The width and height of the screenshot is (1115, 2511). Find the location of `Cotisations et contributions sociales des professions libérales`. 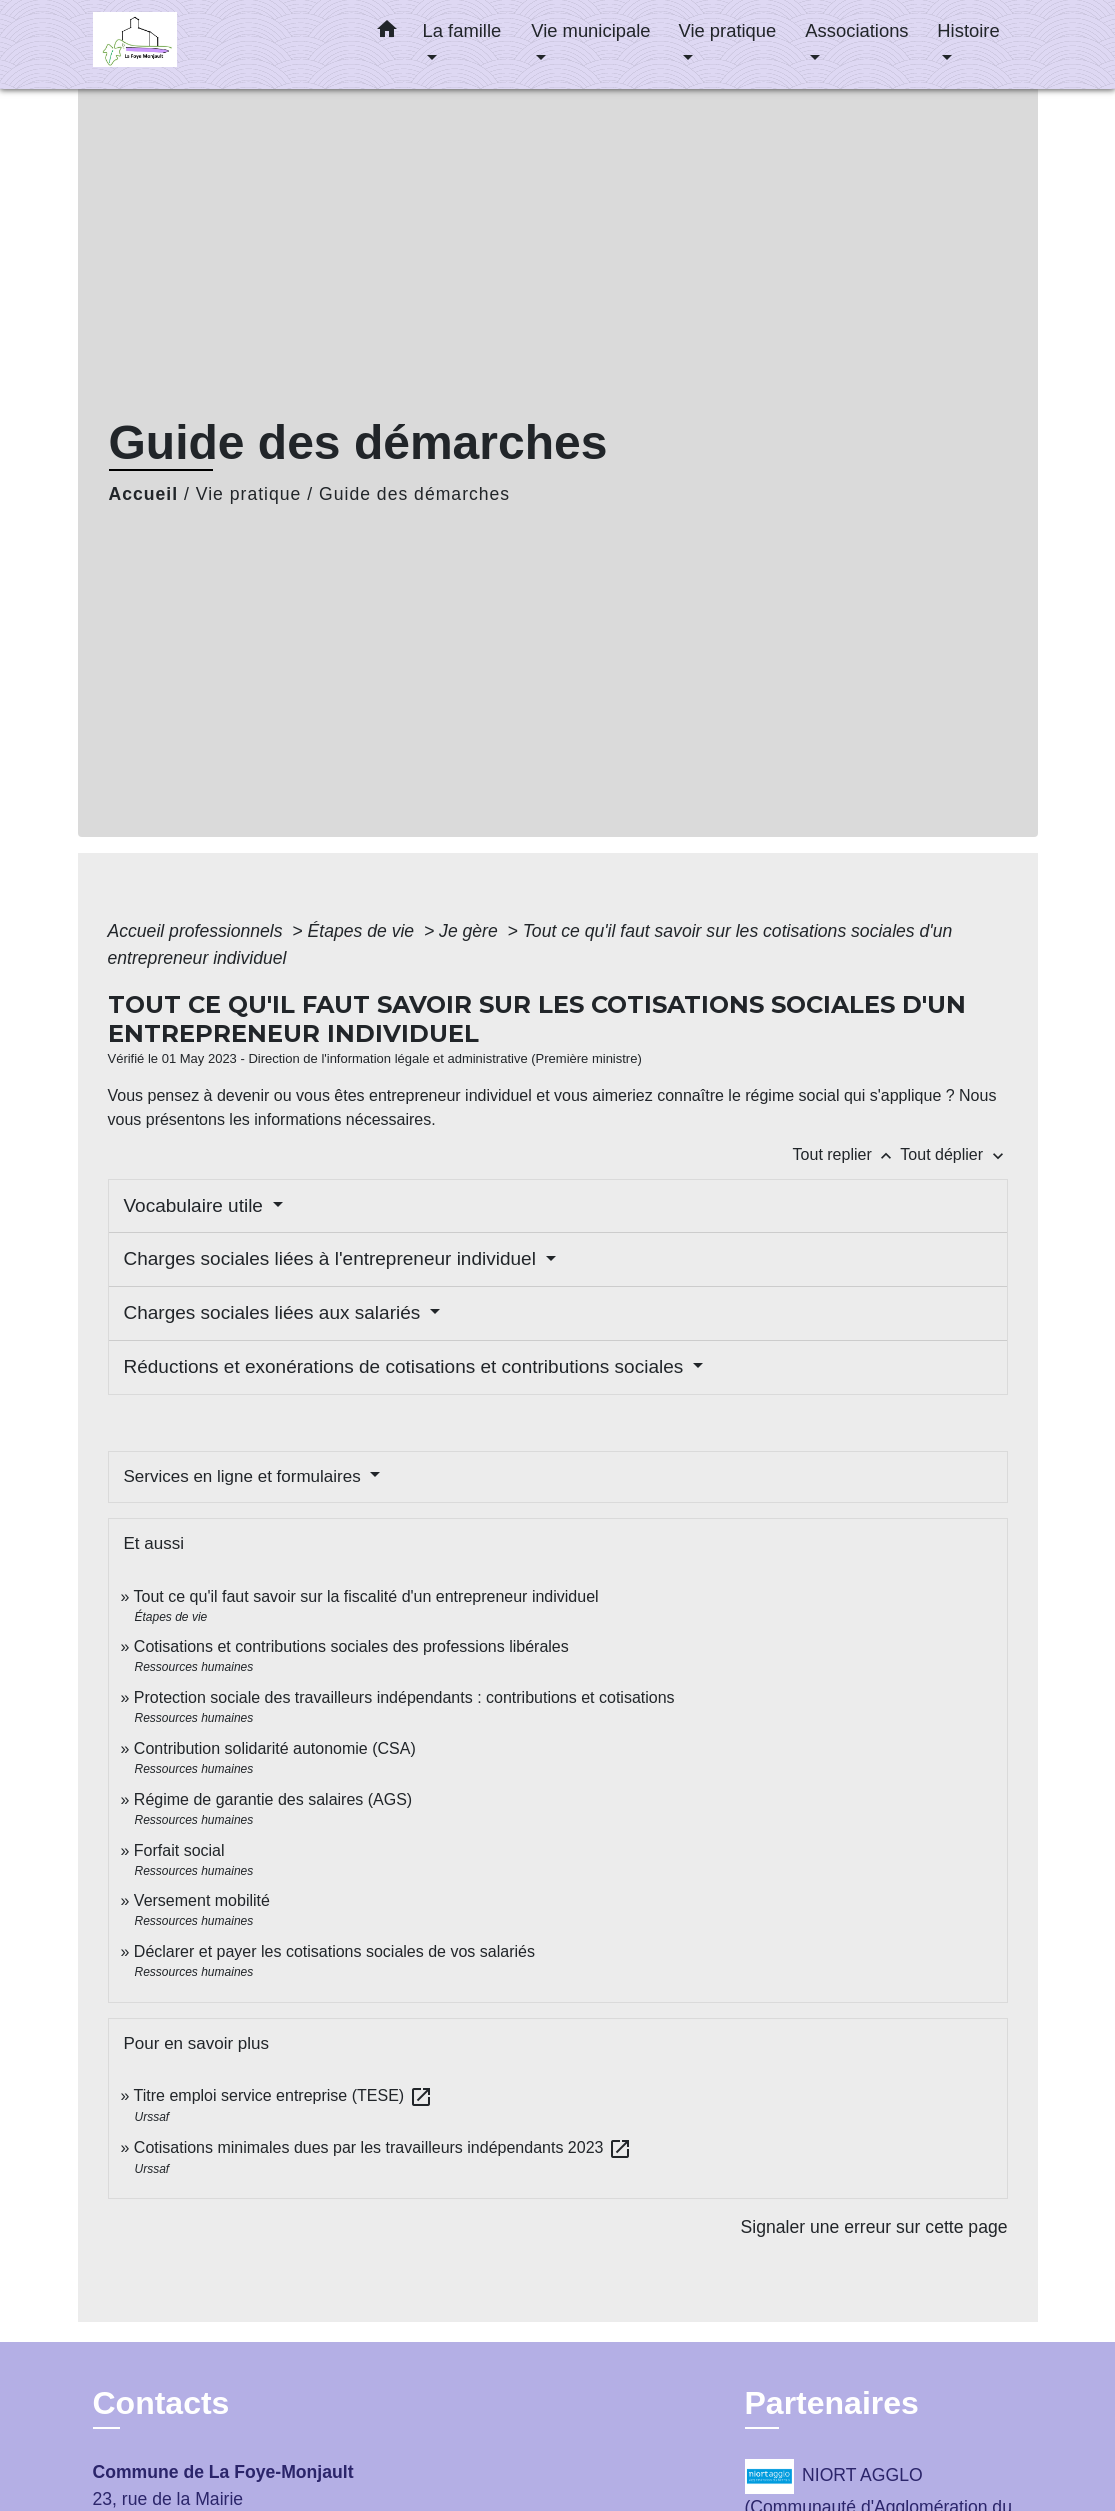

Cotisations et contributions sociales des professions libérales is located at coordinates (351, 1646).